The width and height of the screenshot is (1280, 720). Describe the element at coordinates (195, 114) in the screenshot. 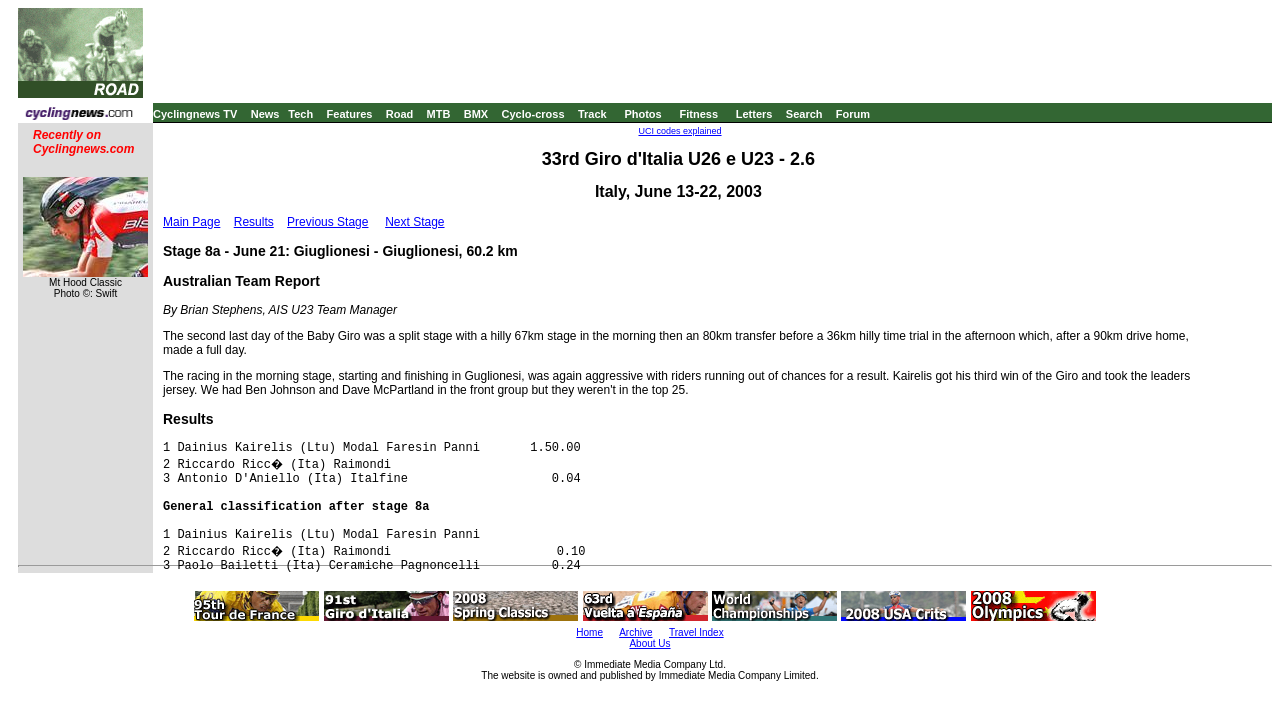

I see `Cyclingnews TV` at that location.